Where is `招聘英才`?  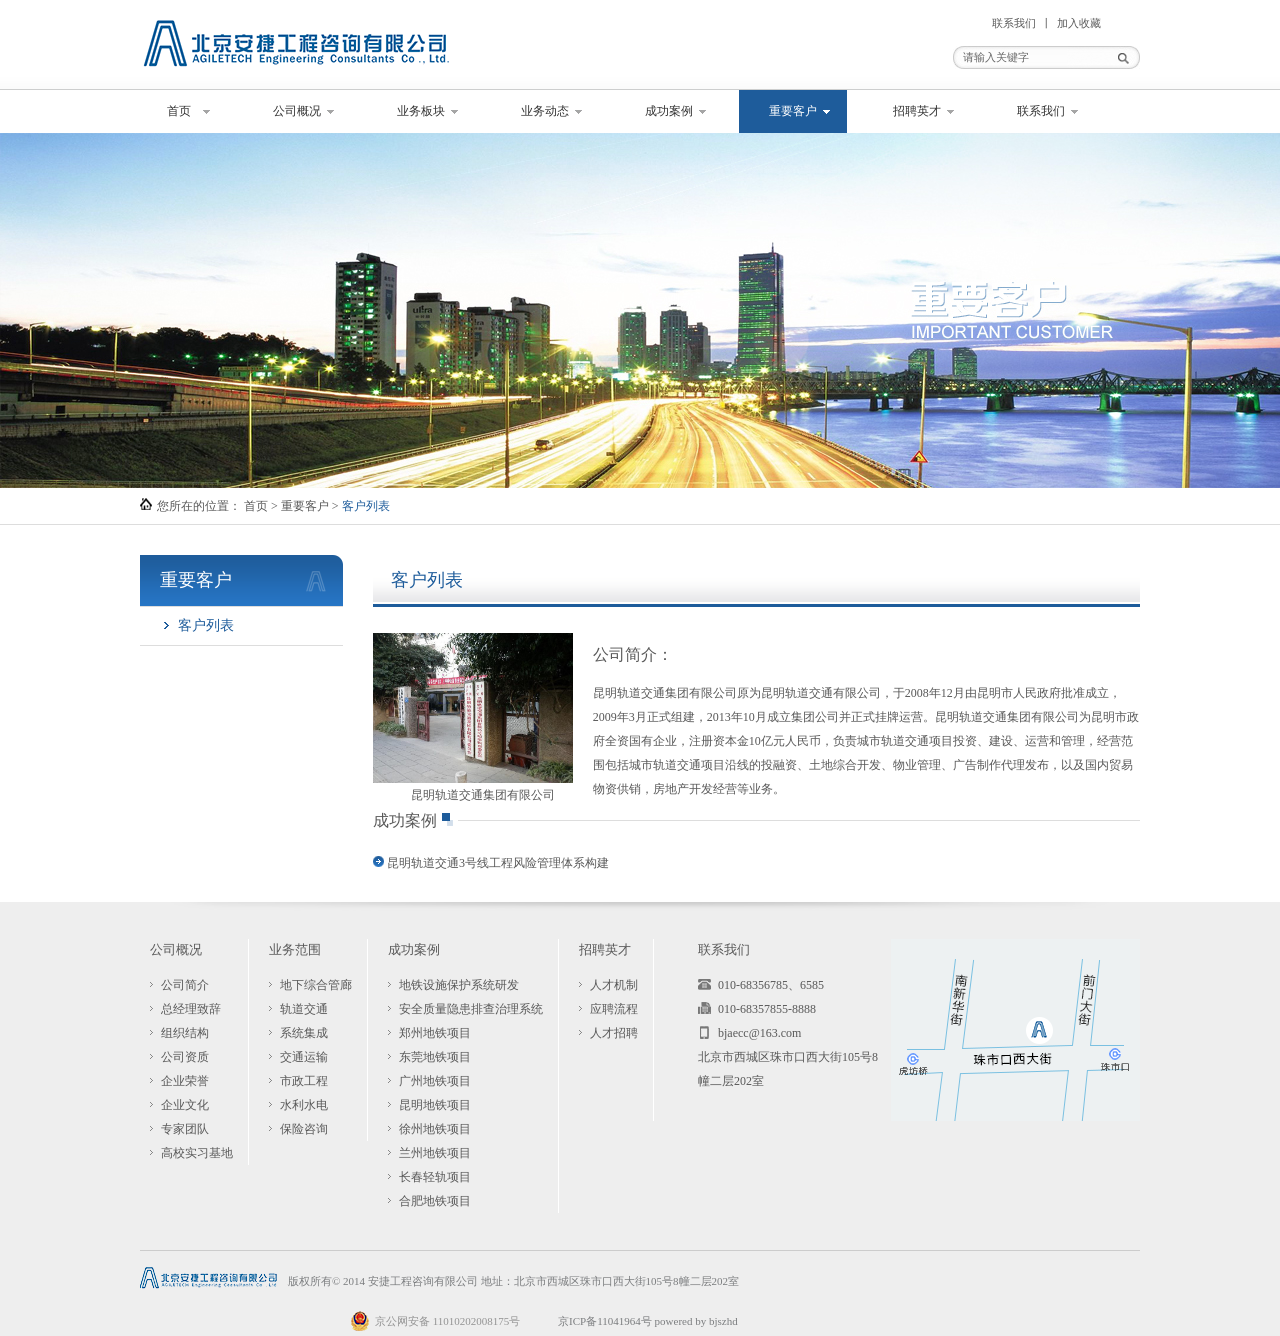 招聘英才 is located at coordinates (917, 111).